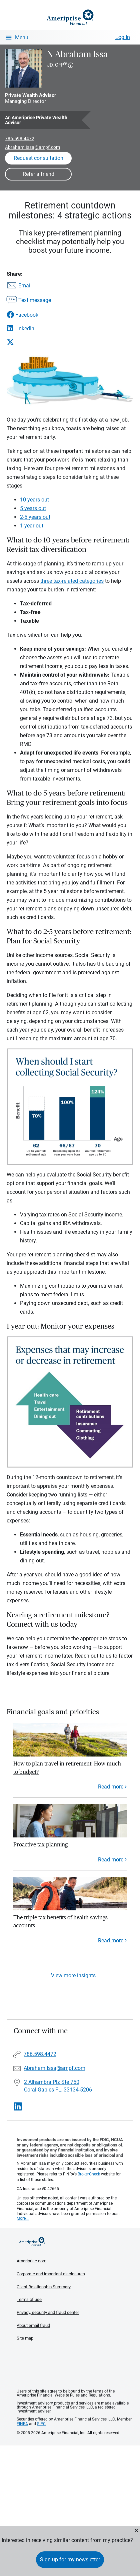  What do you see at coordinates (29, 315) in the screenshot?
I see `[Share this article via Facebook]` at bounding box center [29, 315].